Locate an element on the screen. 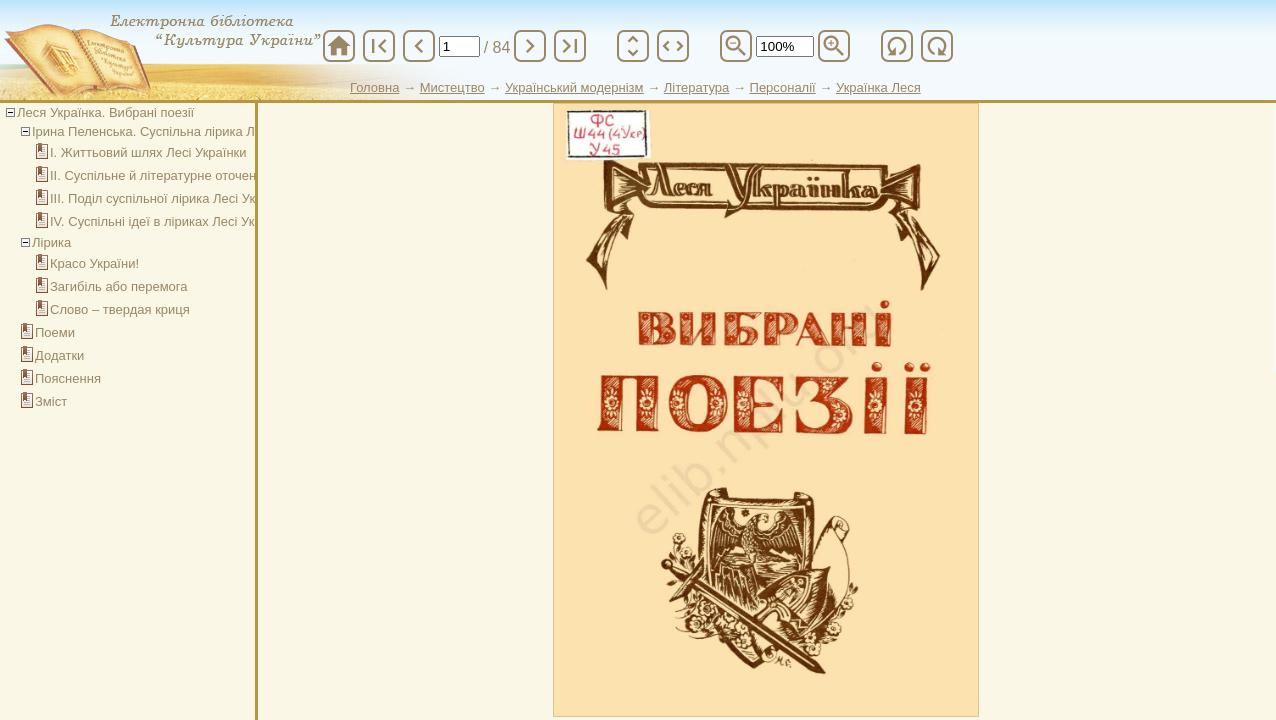 This screenshot has width=1276, height=720. ІІІ. Поділ суспільної лірика Лесі Українки is located at coordinates (171, 198).